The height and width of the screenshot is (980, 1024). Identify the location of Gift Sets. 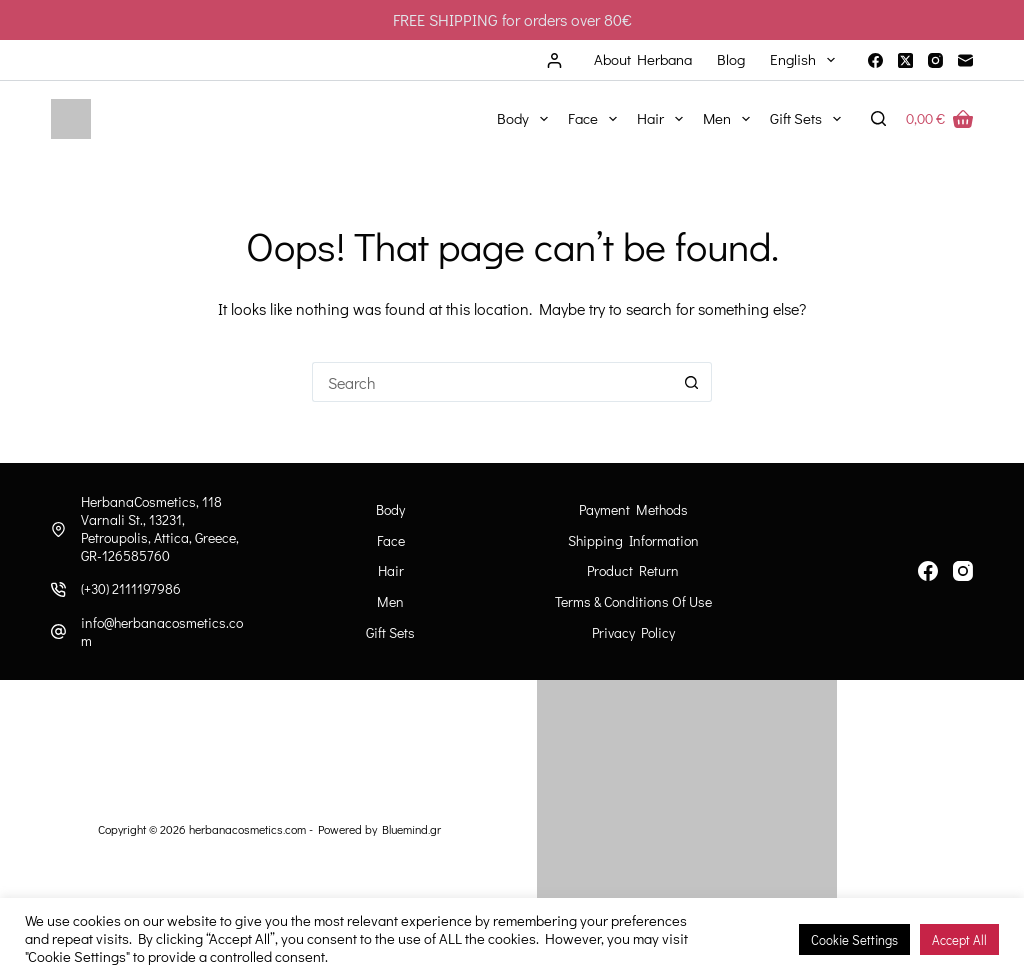
(809, 119).